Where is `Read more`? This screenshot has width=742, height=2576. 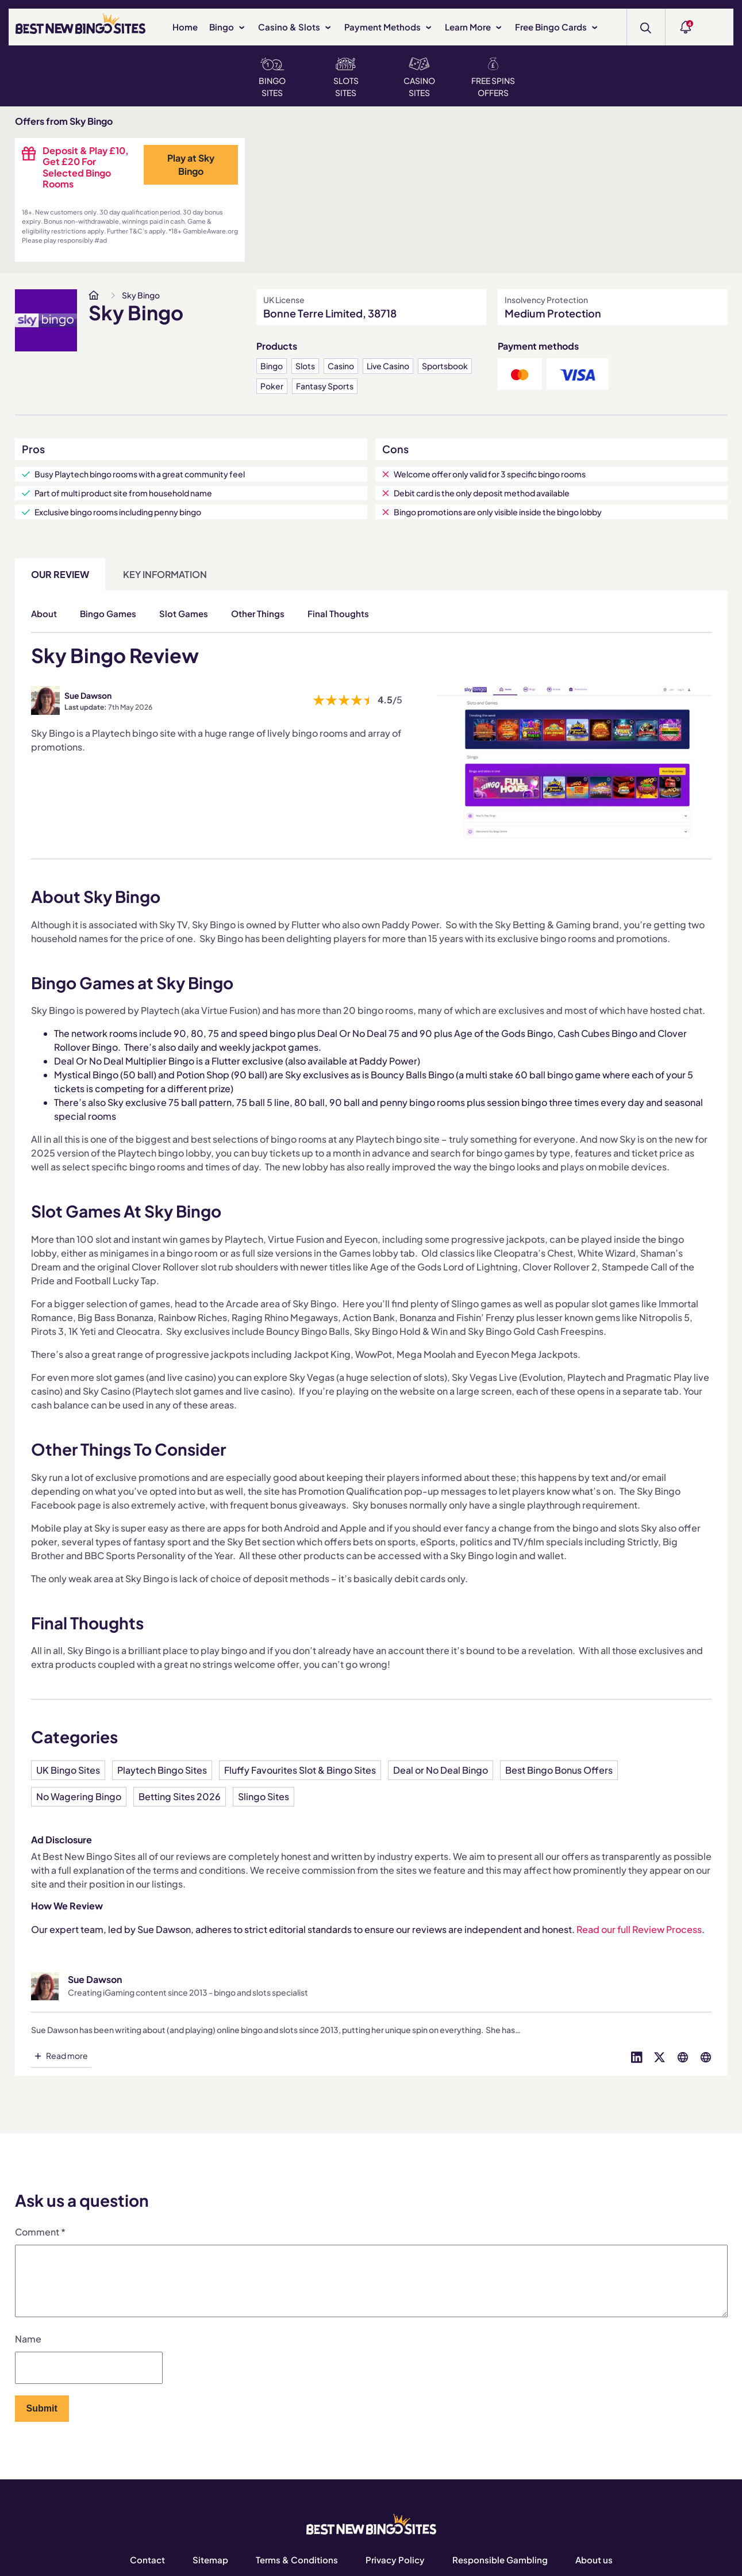
Read more is located at coordinates (67, 2055).